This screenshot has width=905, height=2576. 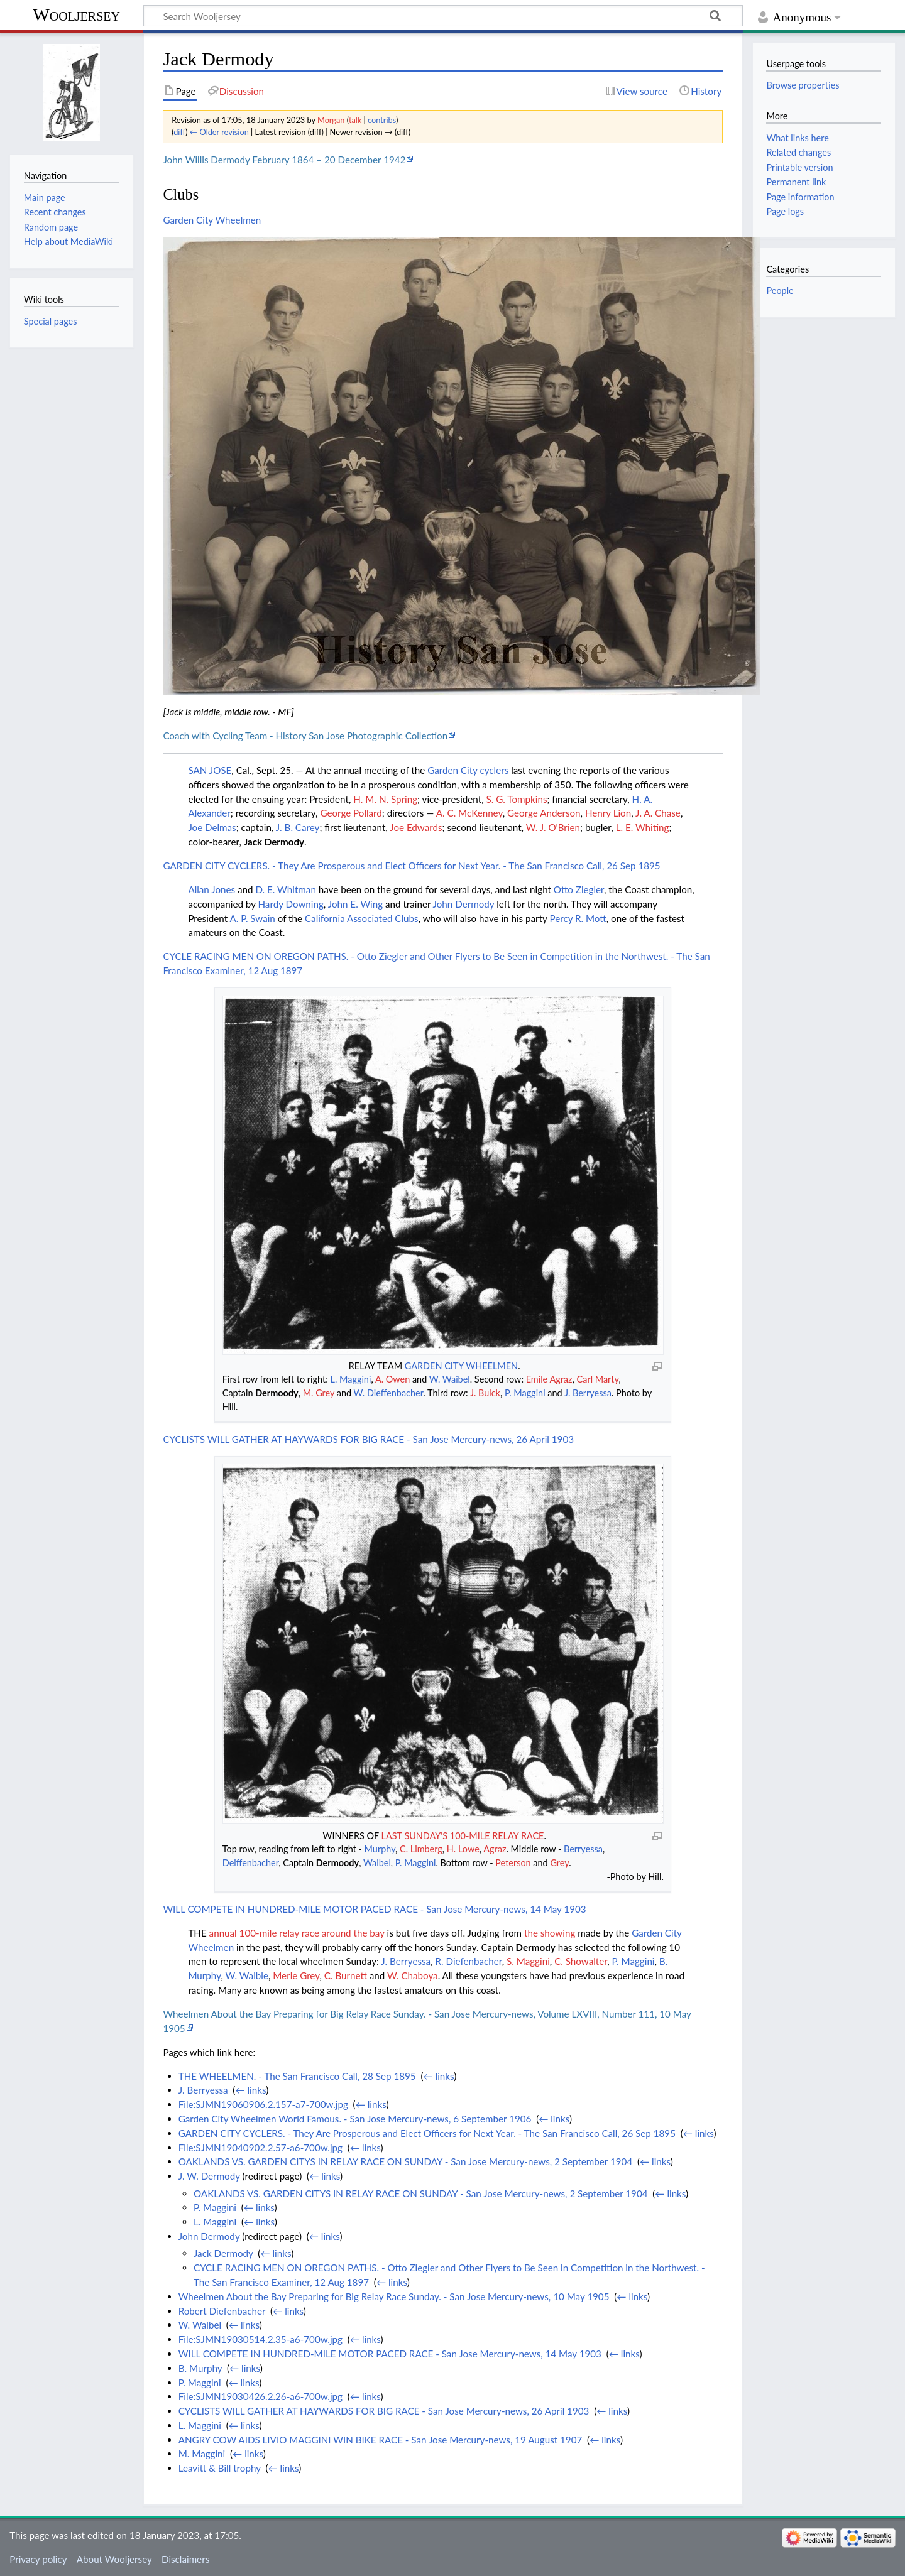 What do you see at coordinates (76, 14) in the screenshot?
I see `Wooljersey` at bounding box center [76, 14].